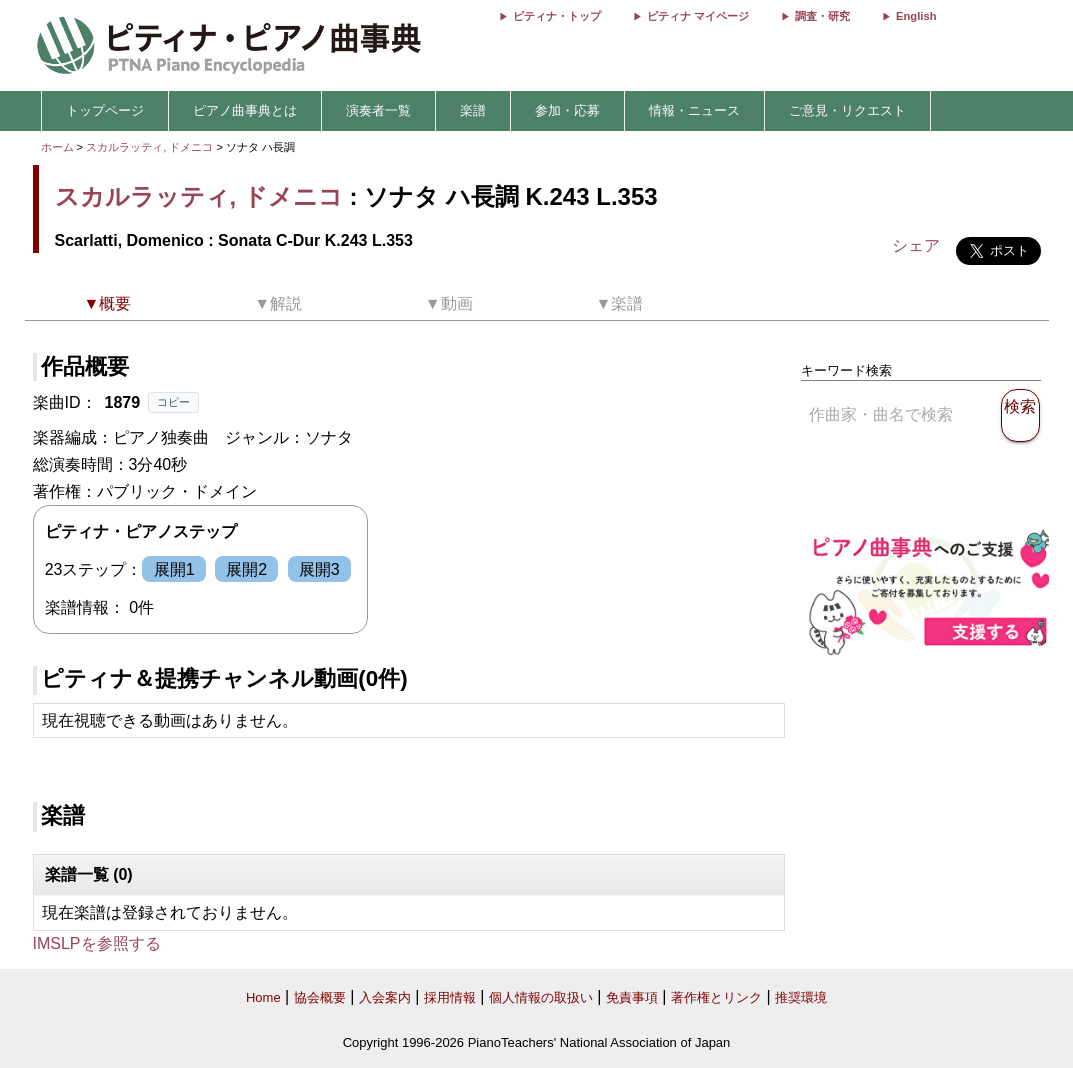 Image resolution: width=1073 pixels, height=1068 pixels. I want to click on スカルラッティ, ドメニコ, so click(149, 147).